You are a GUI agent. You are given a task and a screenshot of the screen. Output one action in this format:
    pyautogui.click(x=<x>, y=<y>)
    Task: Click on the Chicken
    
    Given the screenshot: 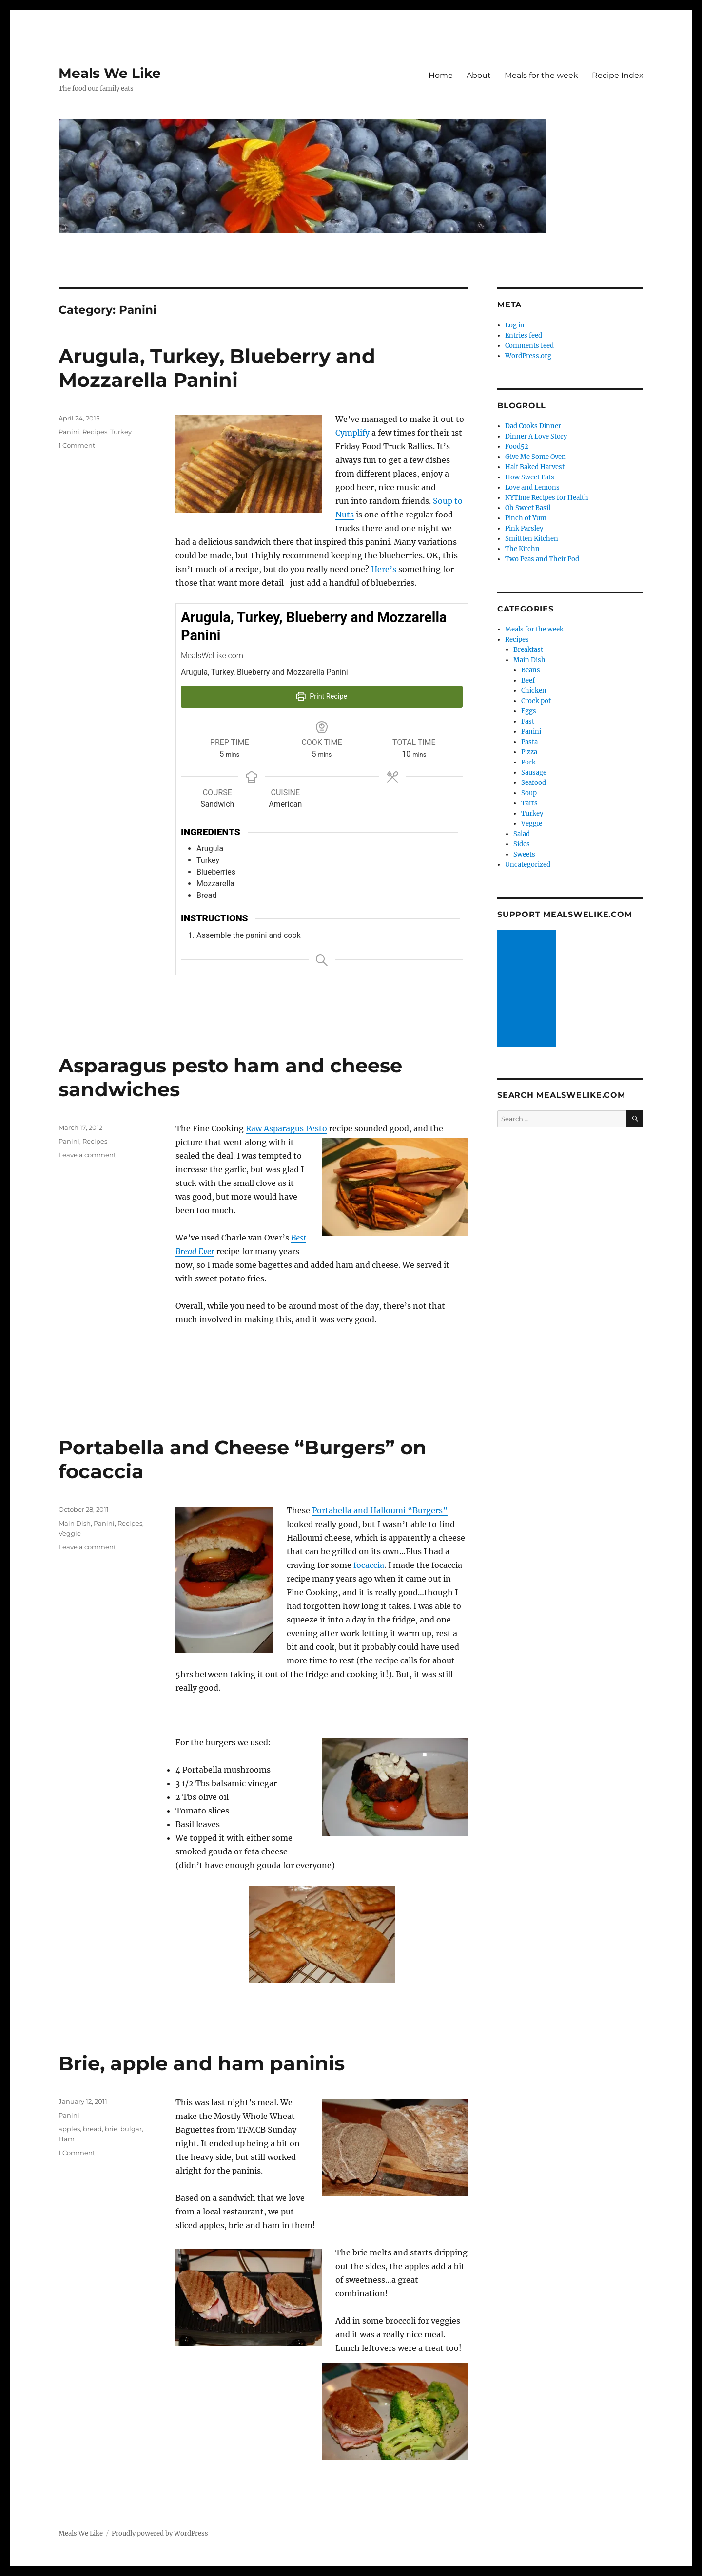 What is the action you would take?
    pyautogui.click(x=533, y=691)
    